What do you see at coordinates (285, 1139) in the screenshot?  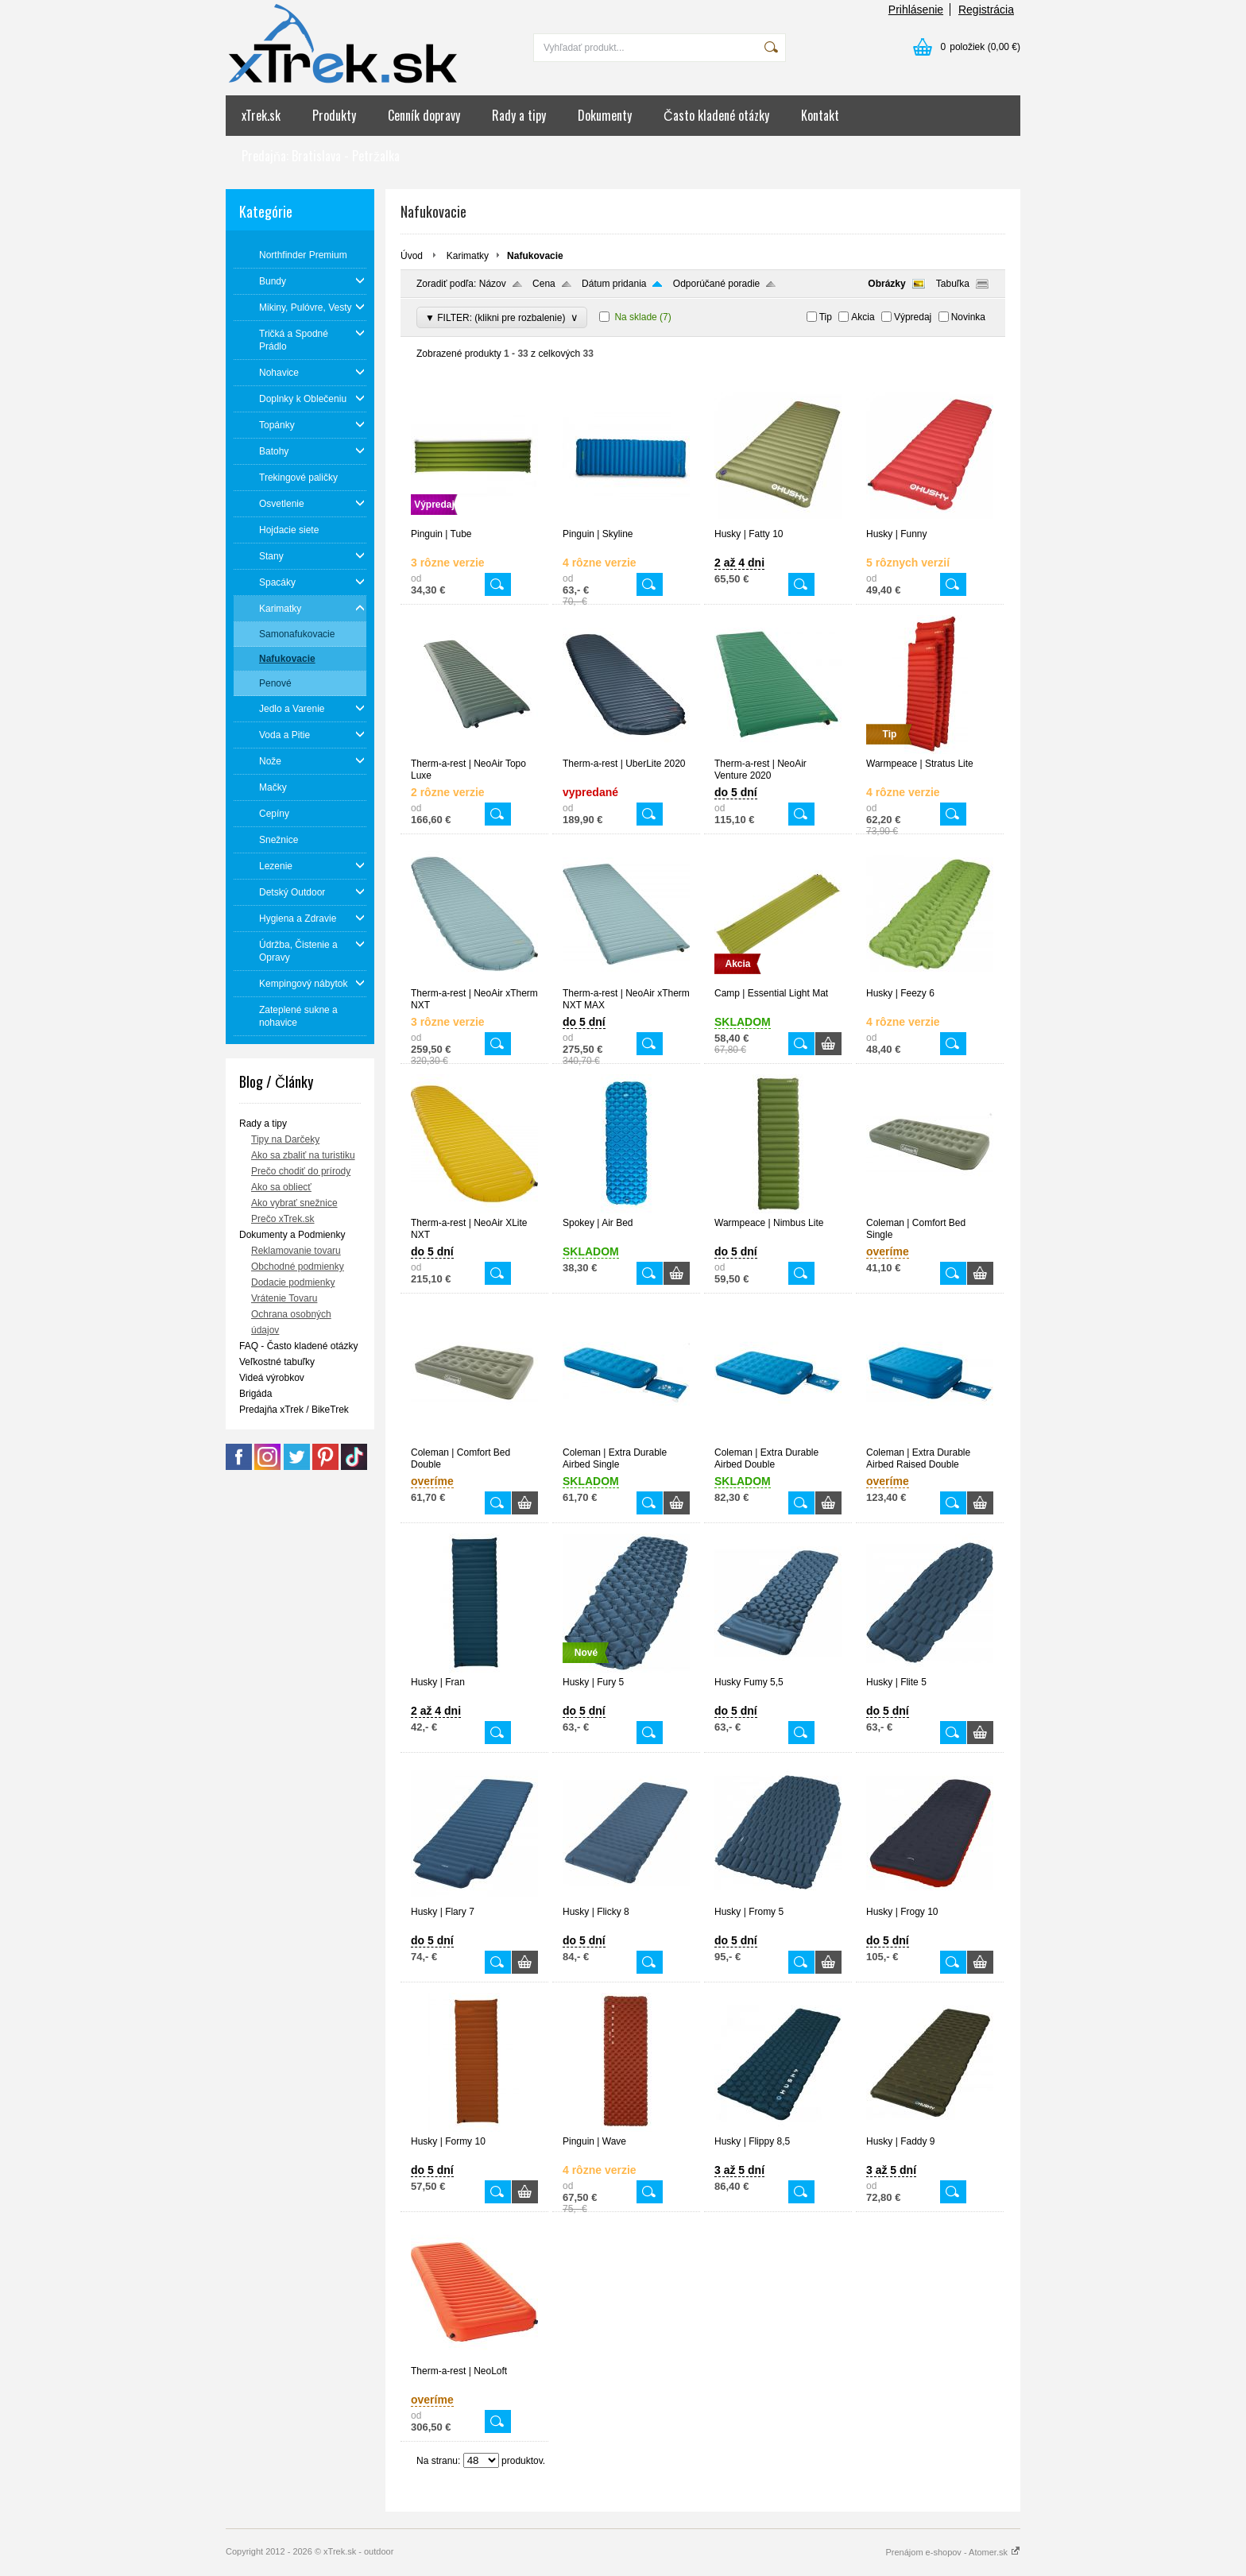 I see `Tipy na Darčeky` at bounding box center [285, 1139].